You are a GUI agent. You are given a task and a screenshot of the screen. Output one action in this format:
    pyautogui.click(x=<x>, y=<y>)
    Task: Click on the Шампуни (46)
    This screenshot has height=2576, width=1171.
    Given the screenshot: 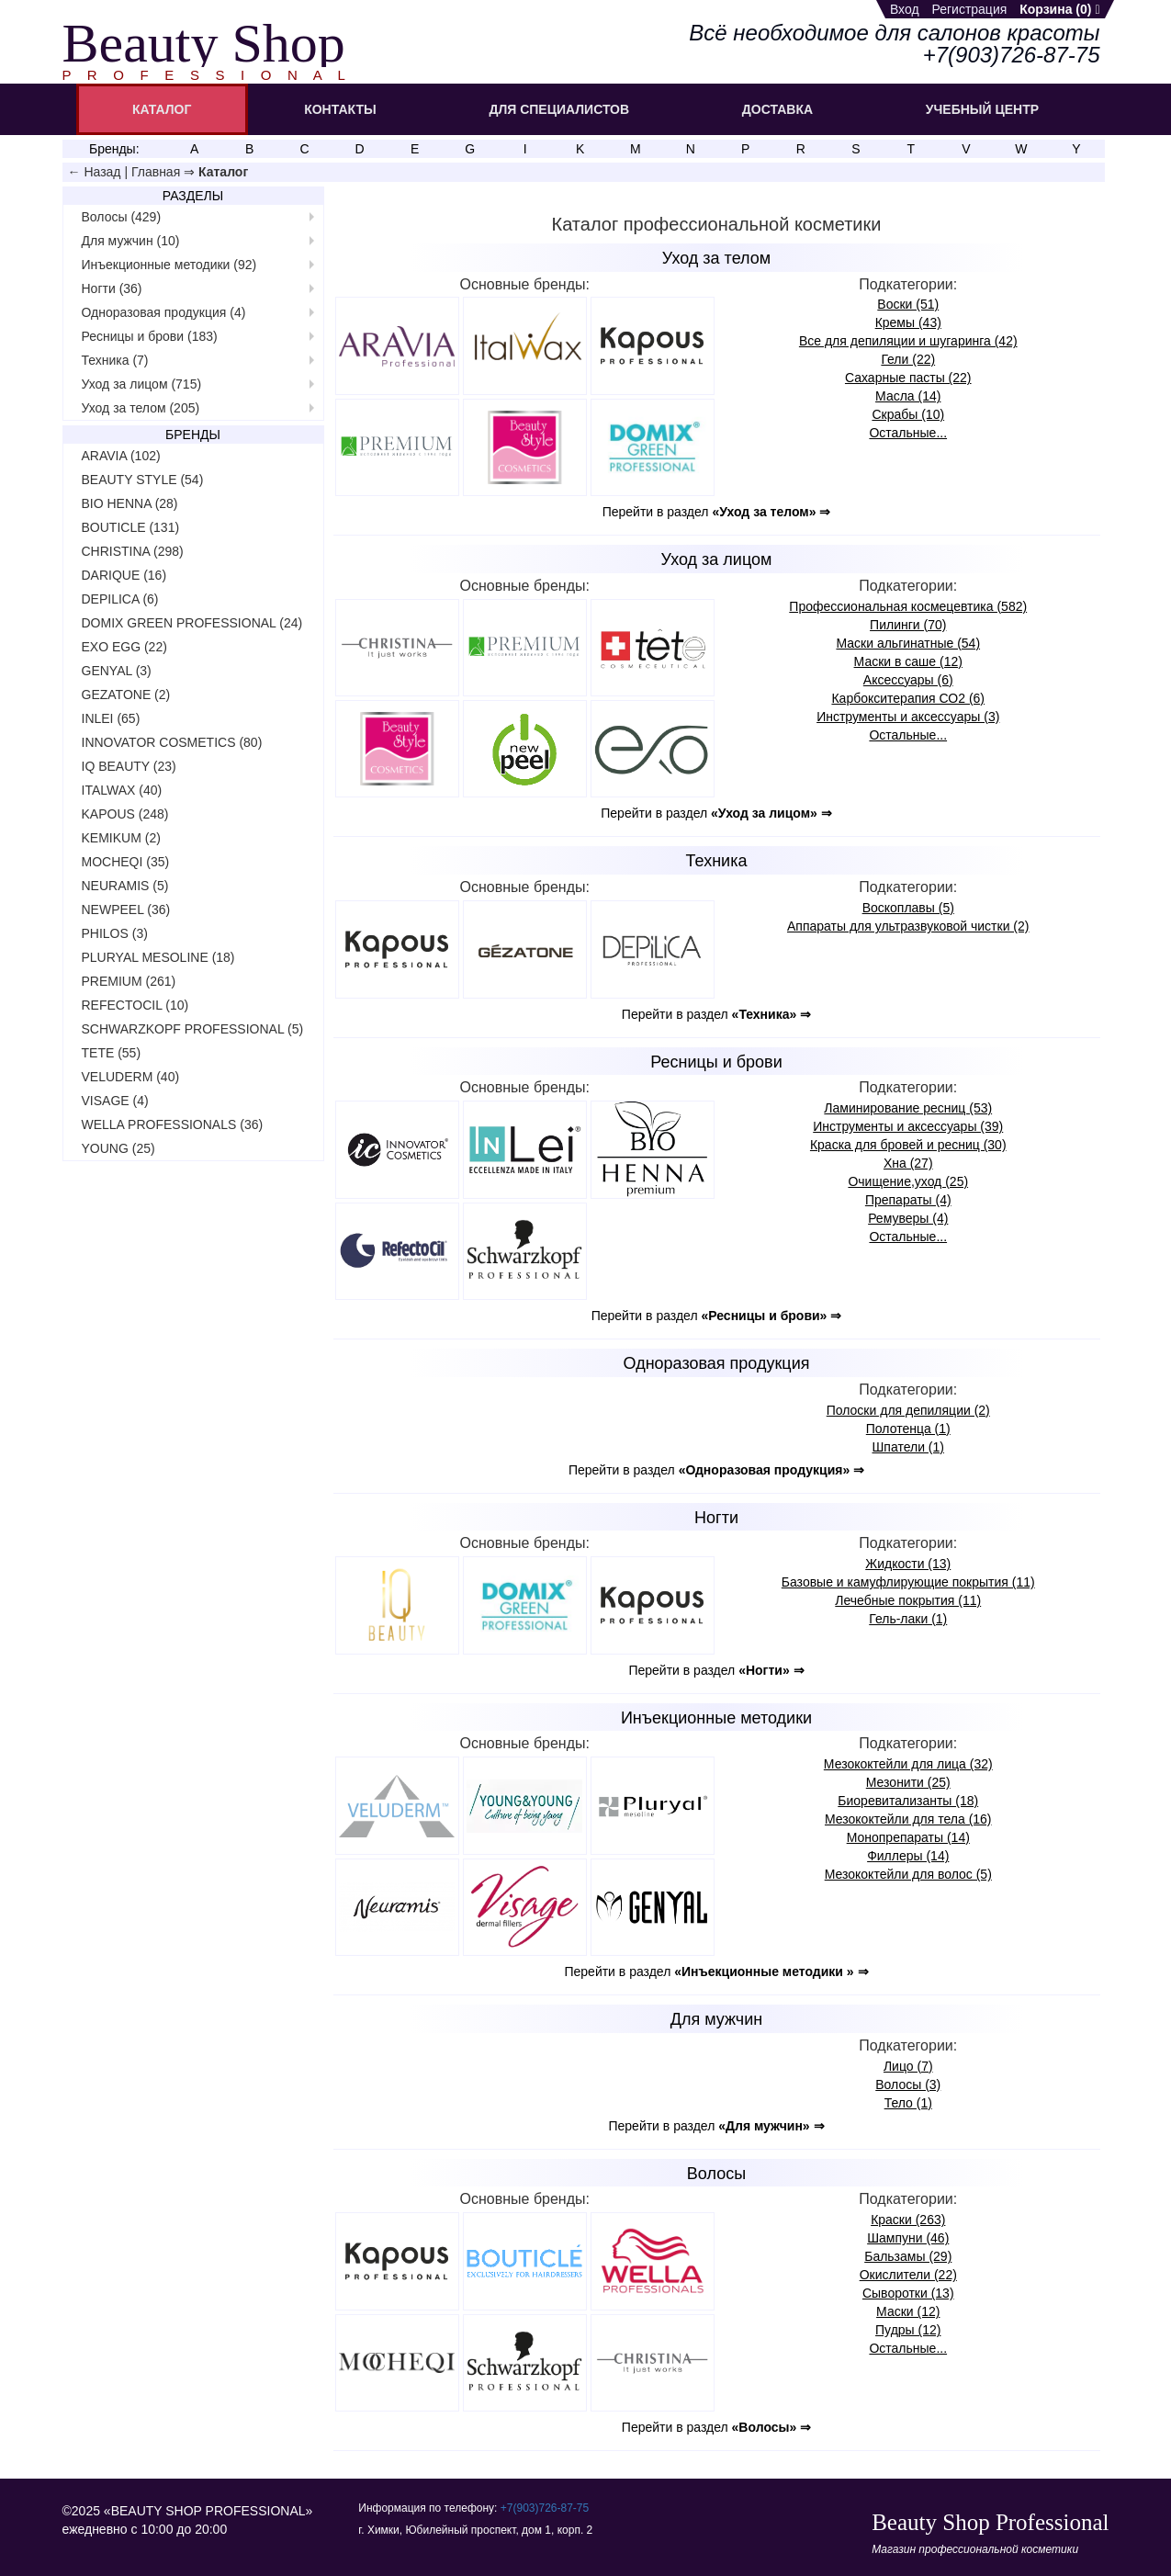 What is the action you would take?
    pyautogui.click(x=908, y=2238)
    